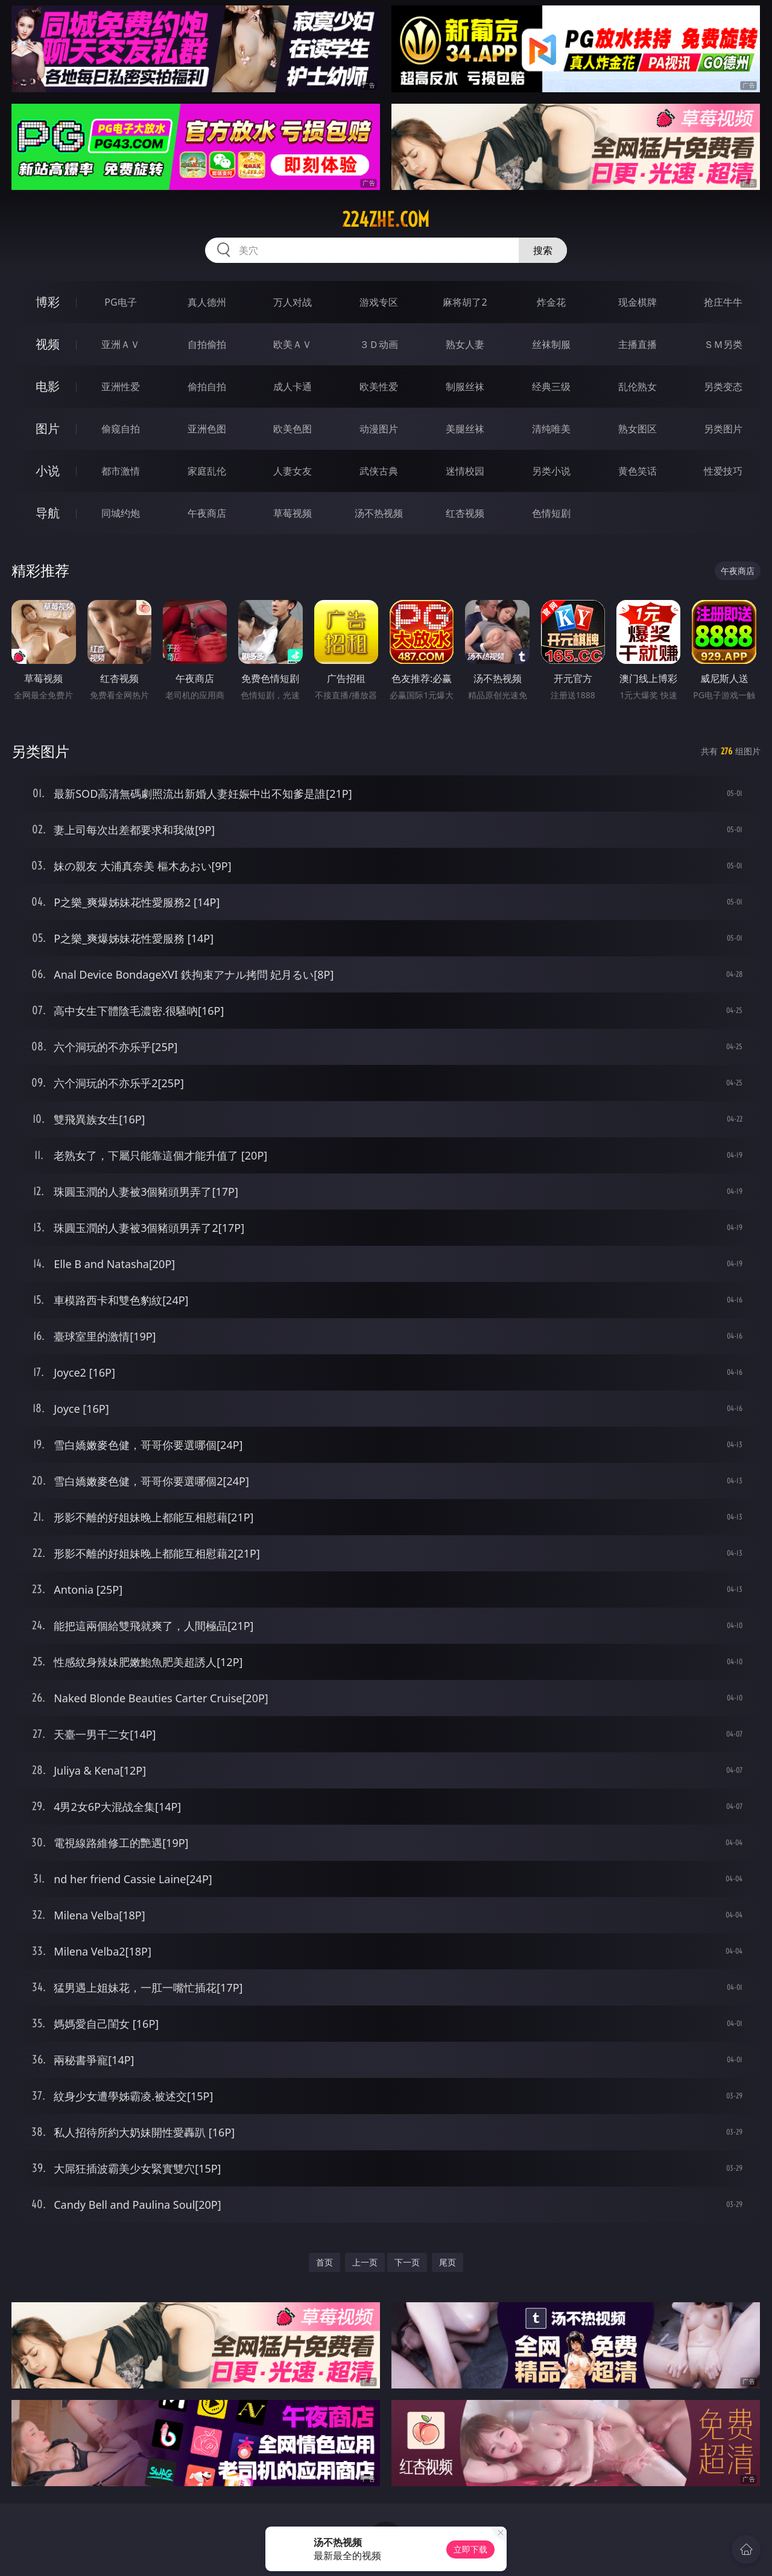 This screenshot has height=2576, width=772. What do you see at coordinates (48, 428) in the screenshot?
I see `图片` at bounding box center [48, 428].